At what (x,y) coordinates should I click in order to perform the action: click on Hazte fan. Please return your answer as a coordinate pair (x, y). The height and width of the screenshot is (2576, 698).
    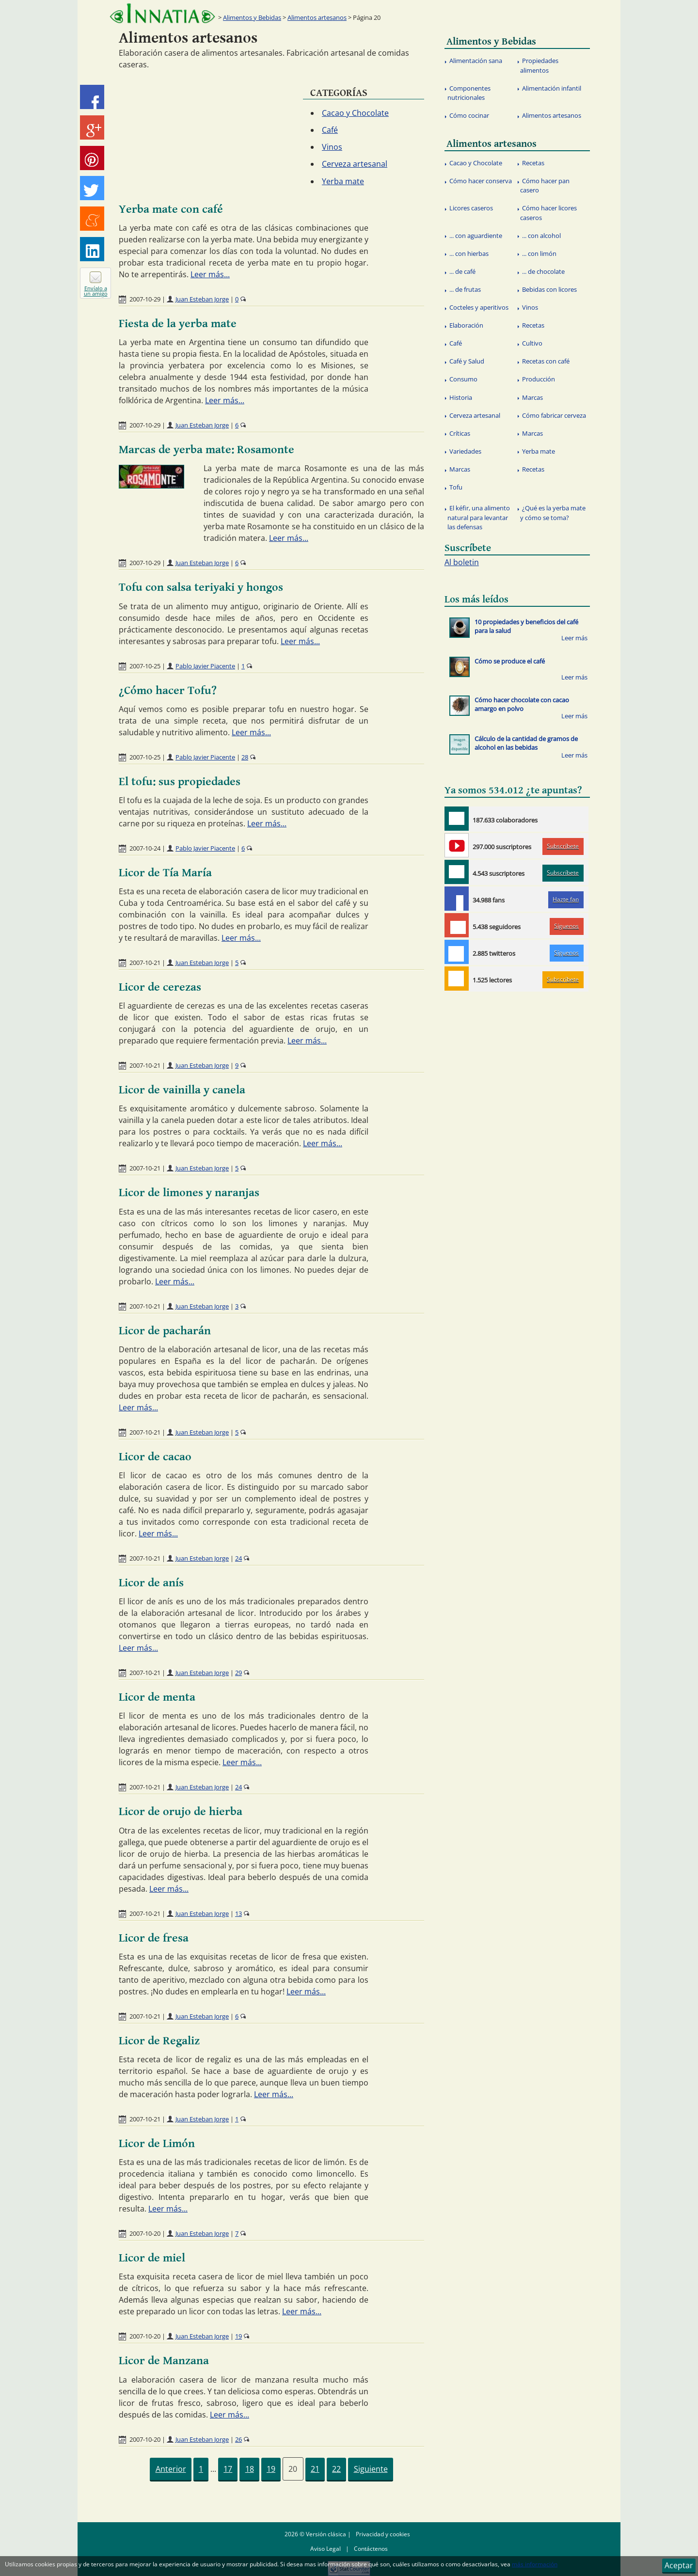
    Looking at the image, I should click on (566, 899).